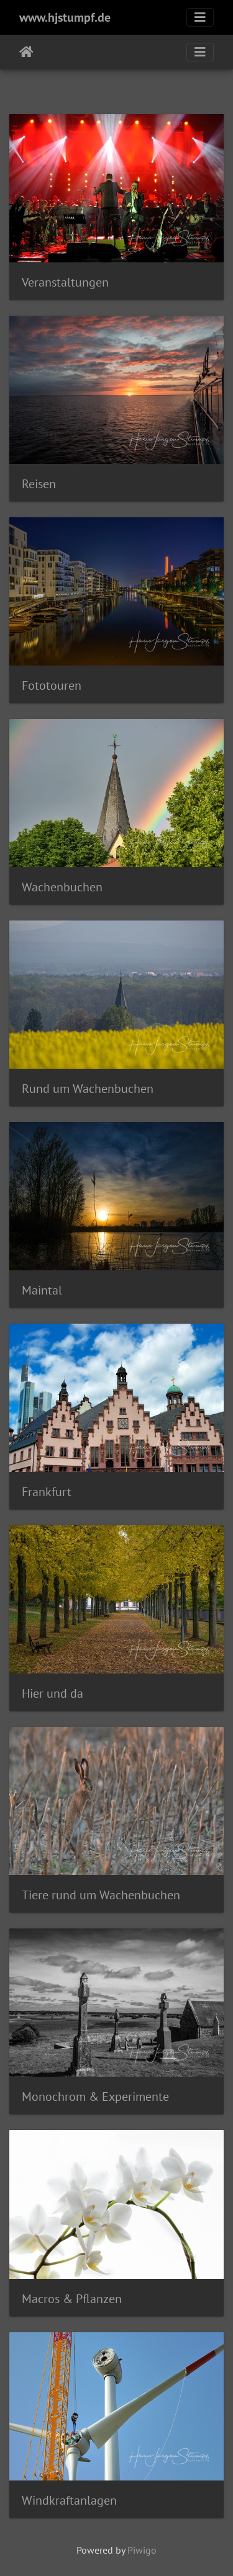  I want to click on Tiere rund um Wachenbuchen, so click(101, 1895).